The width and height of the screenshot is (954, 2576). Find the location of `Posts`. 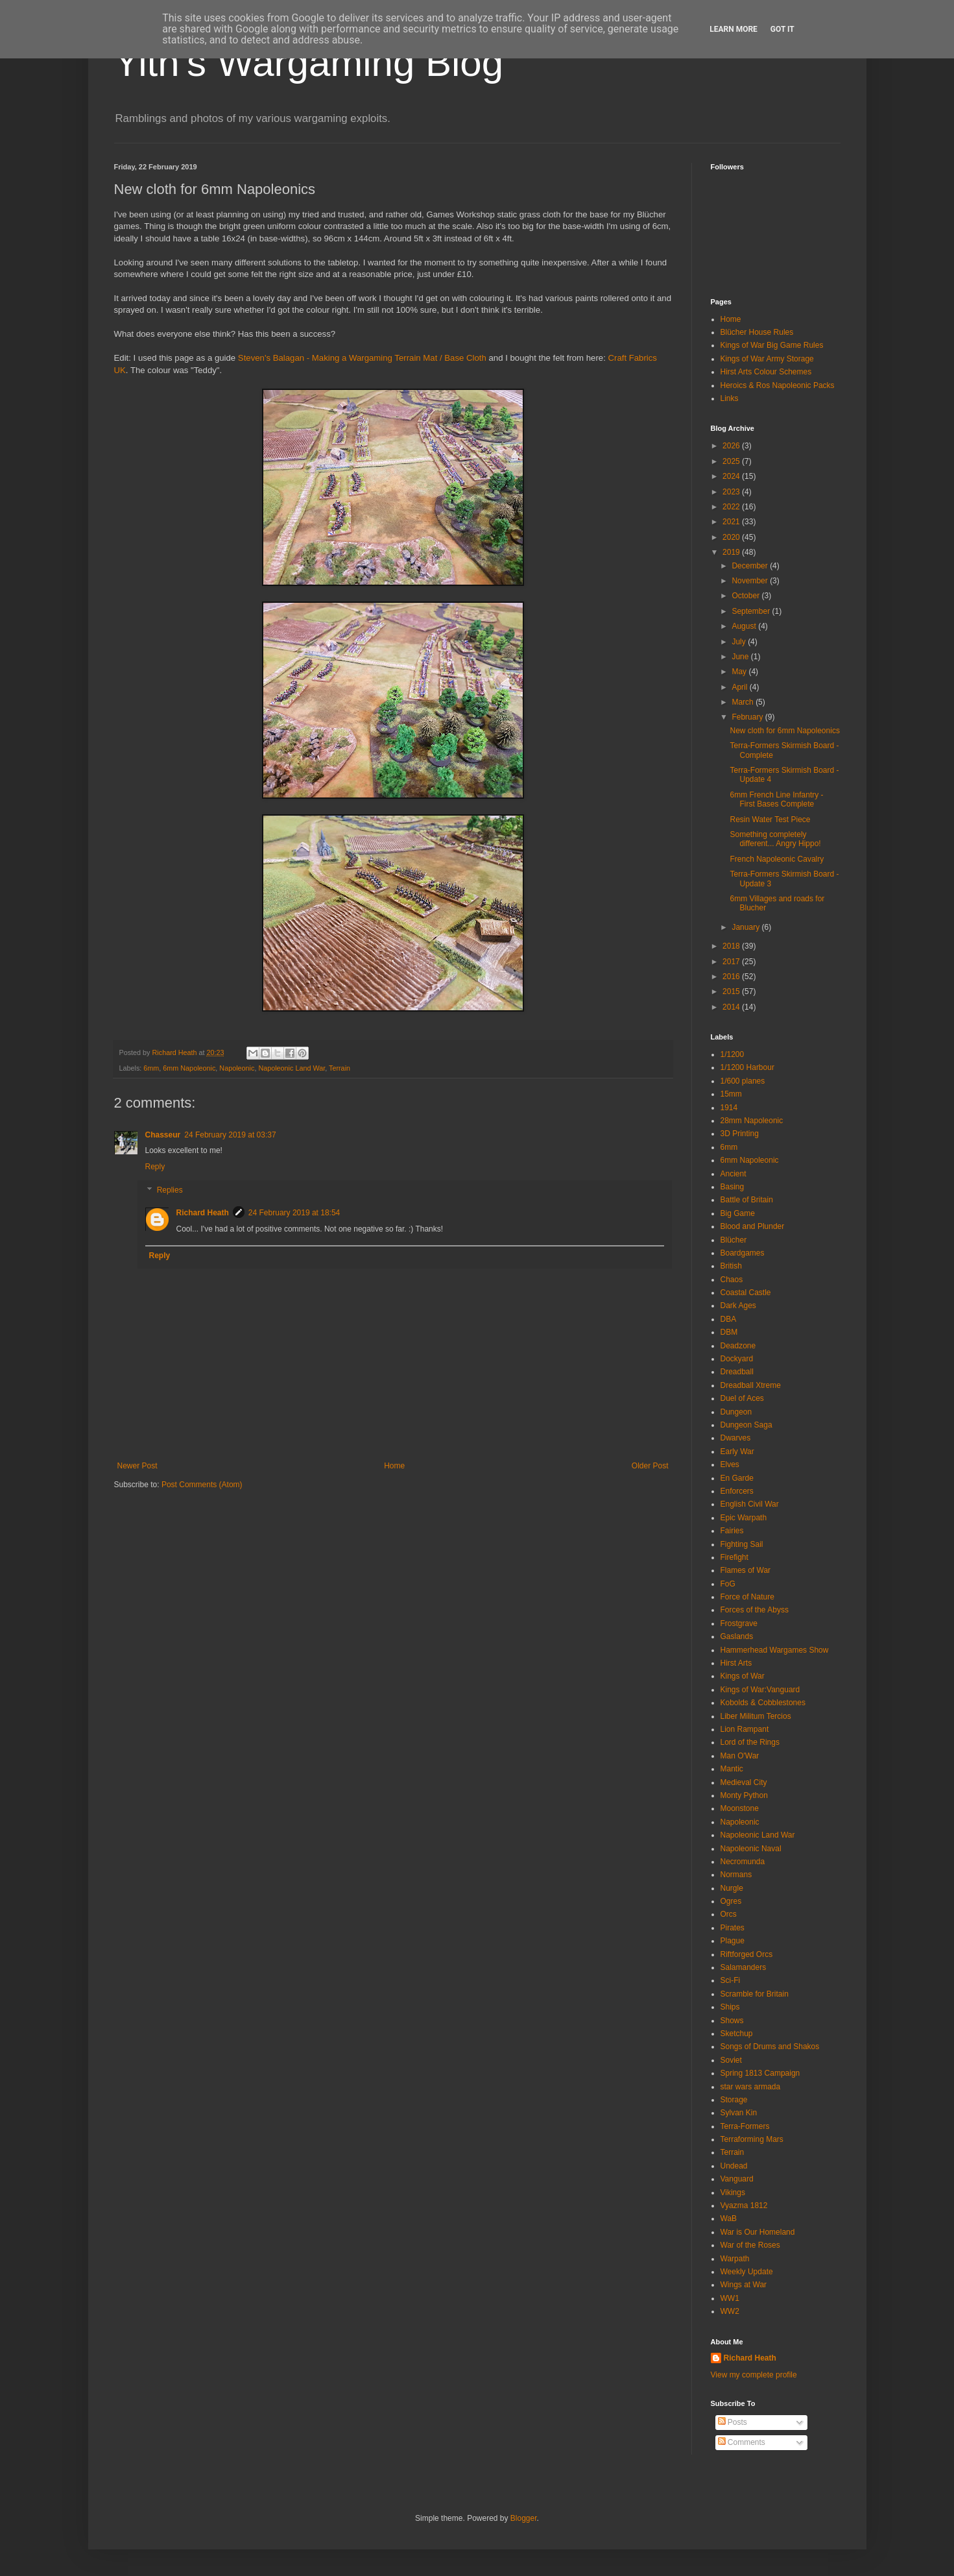

Posts is located at coordinates (732, 2422).